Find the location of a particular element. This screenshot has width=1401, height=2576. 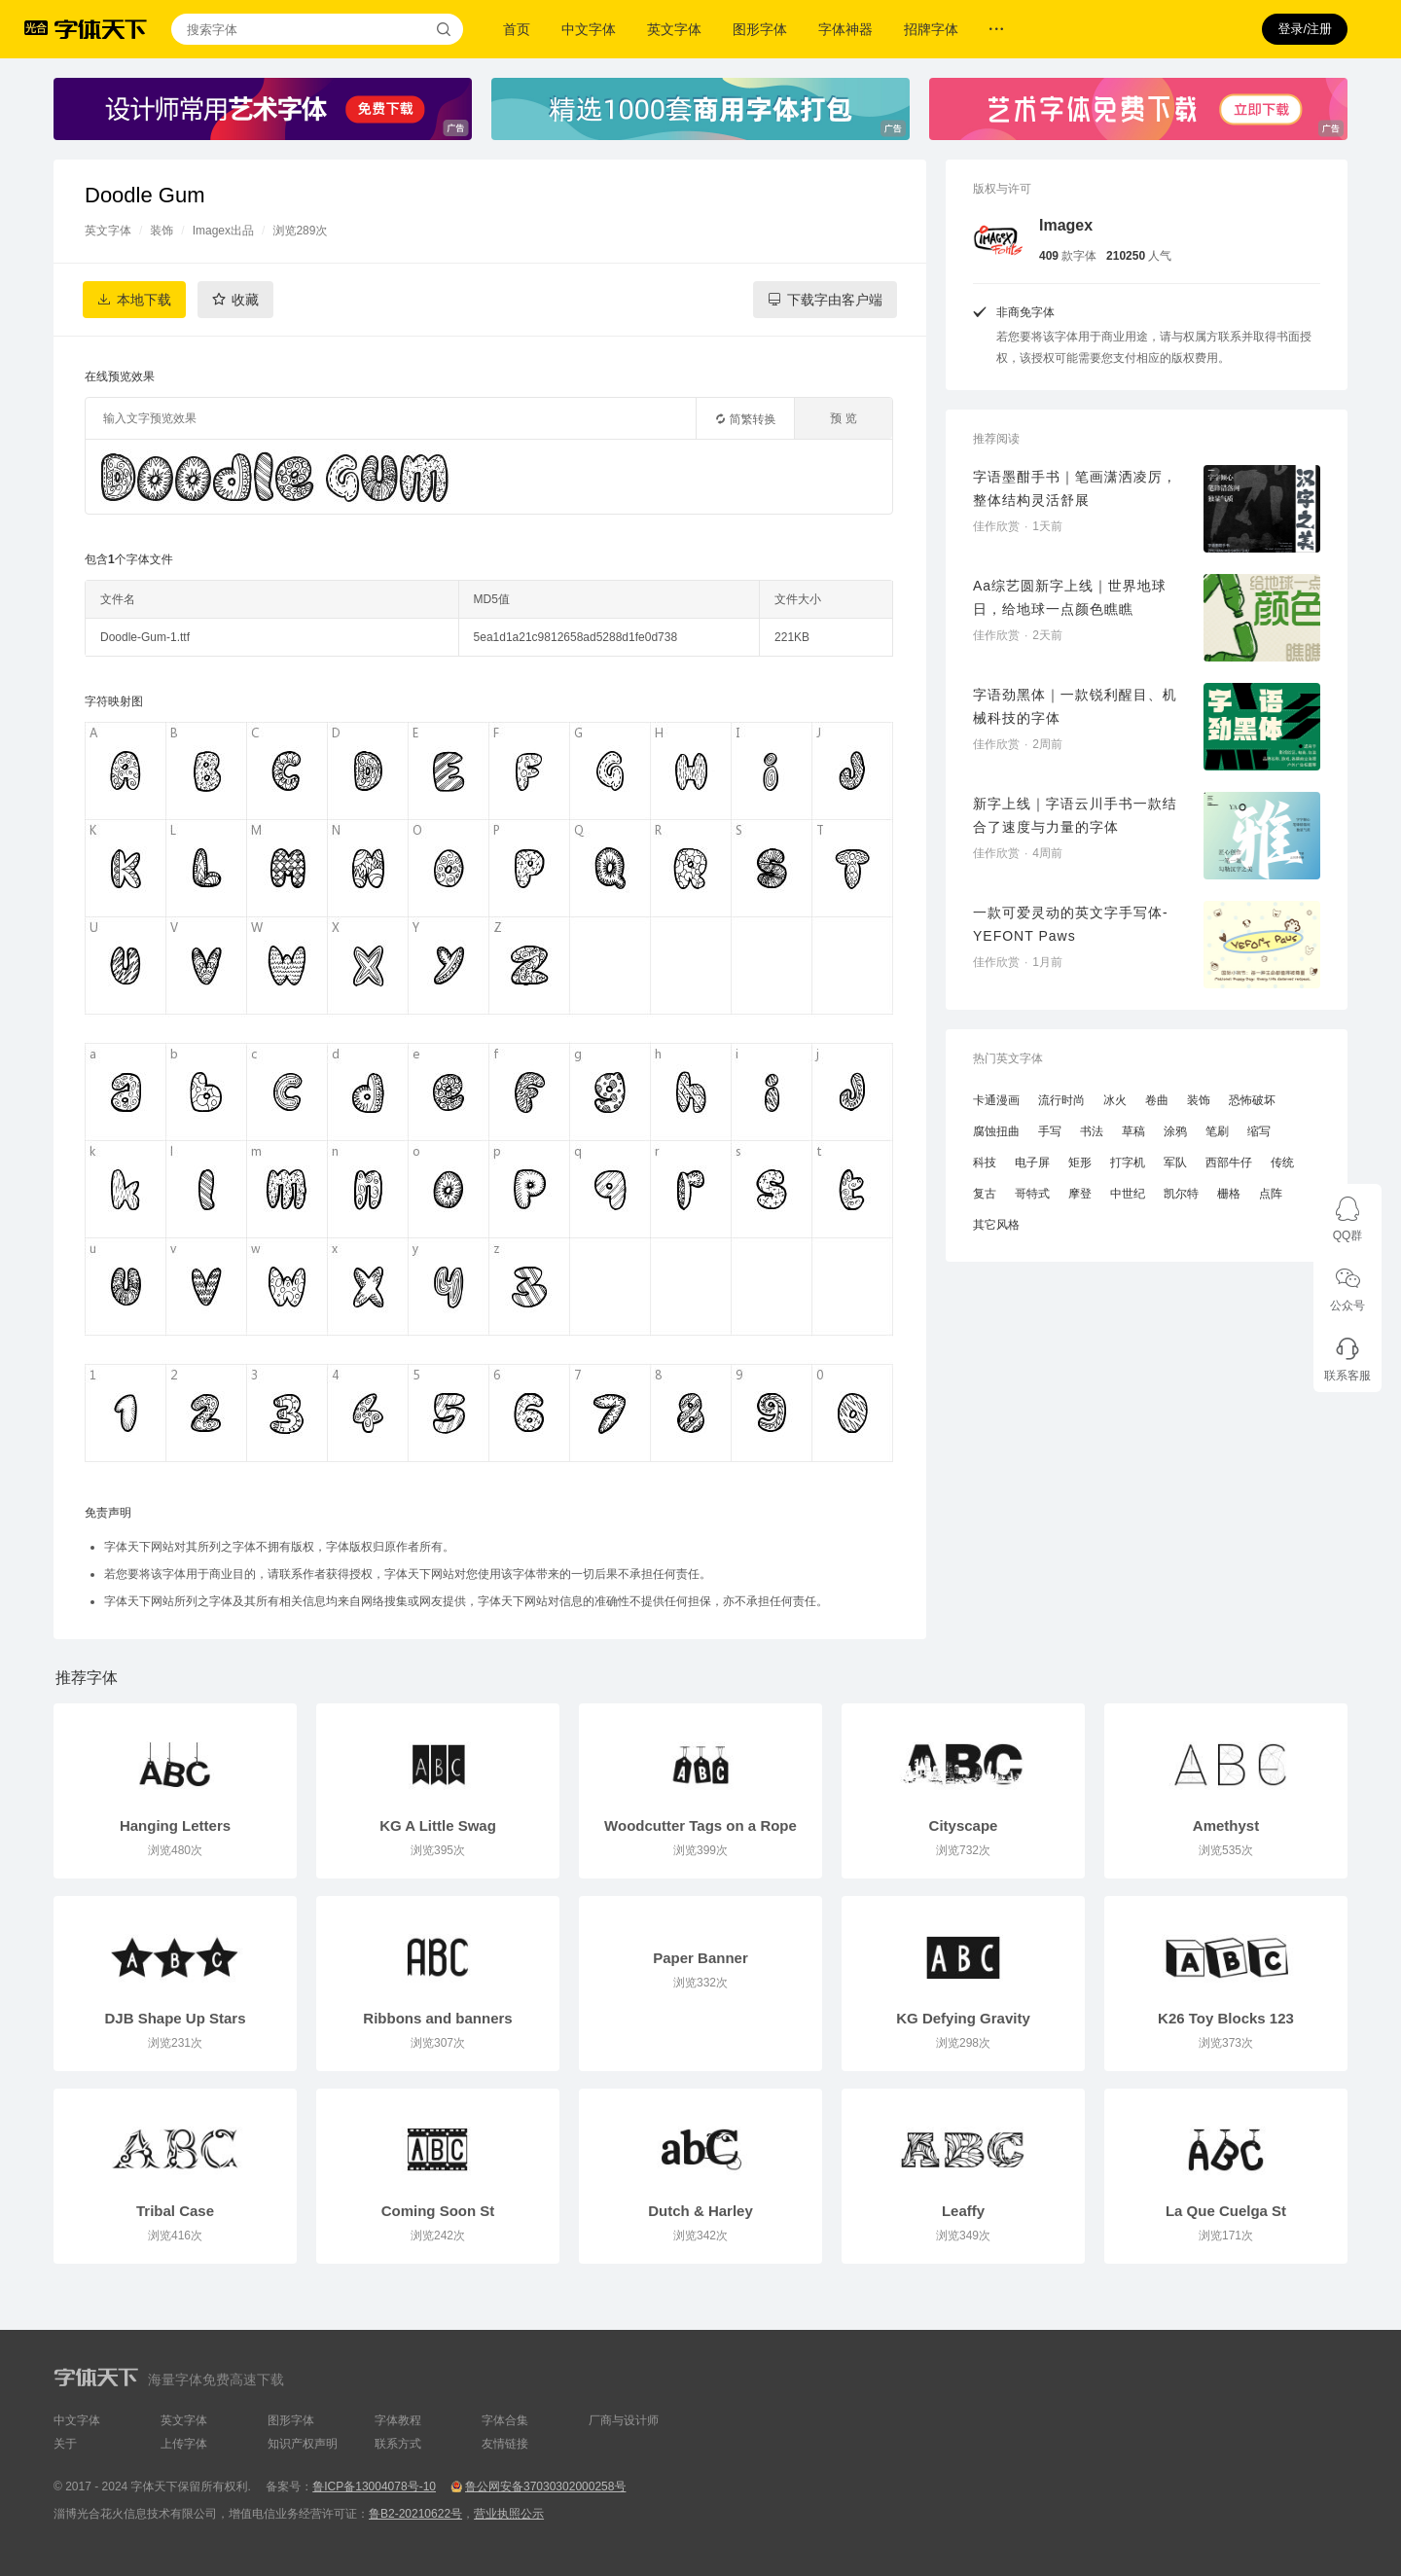

栅格 is located at coordinates (1228, 1193).